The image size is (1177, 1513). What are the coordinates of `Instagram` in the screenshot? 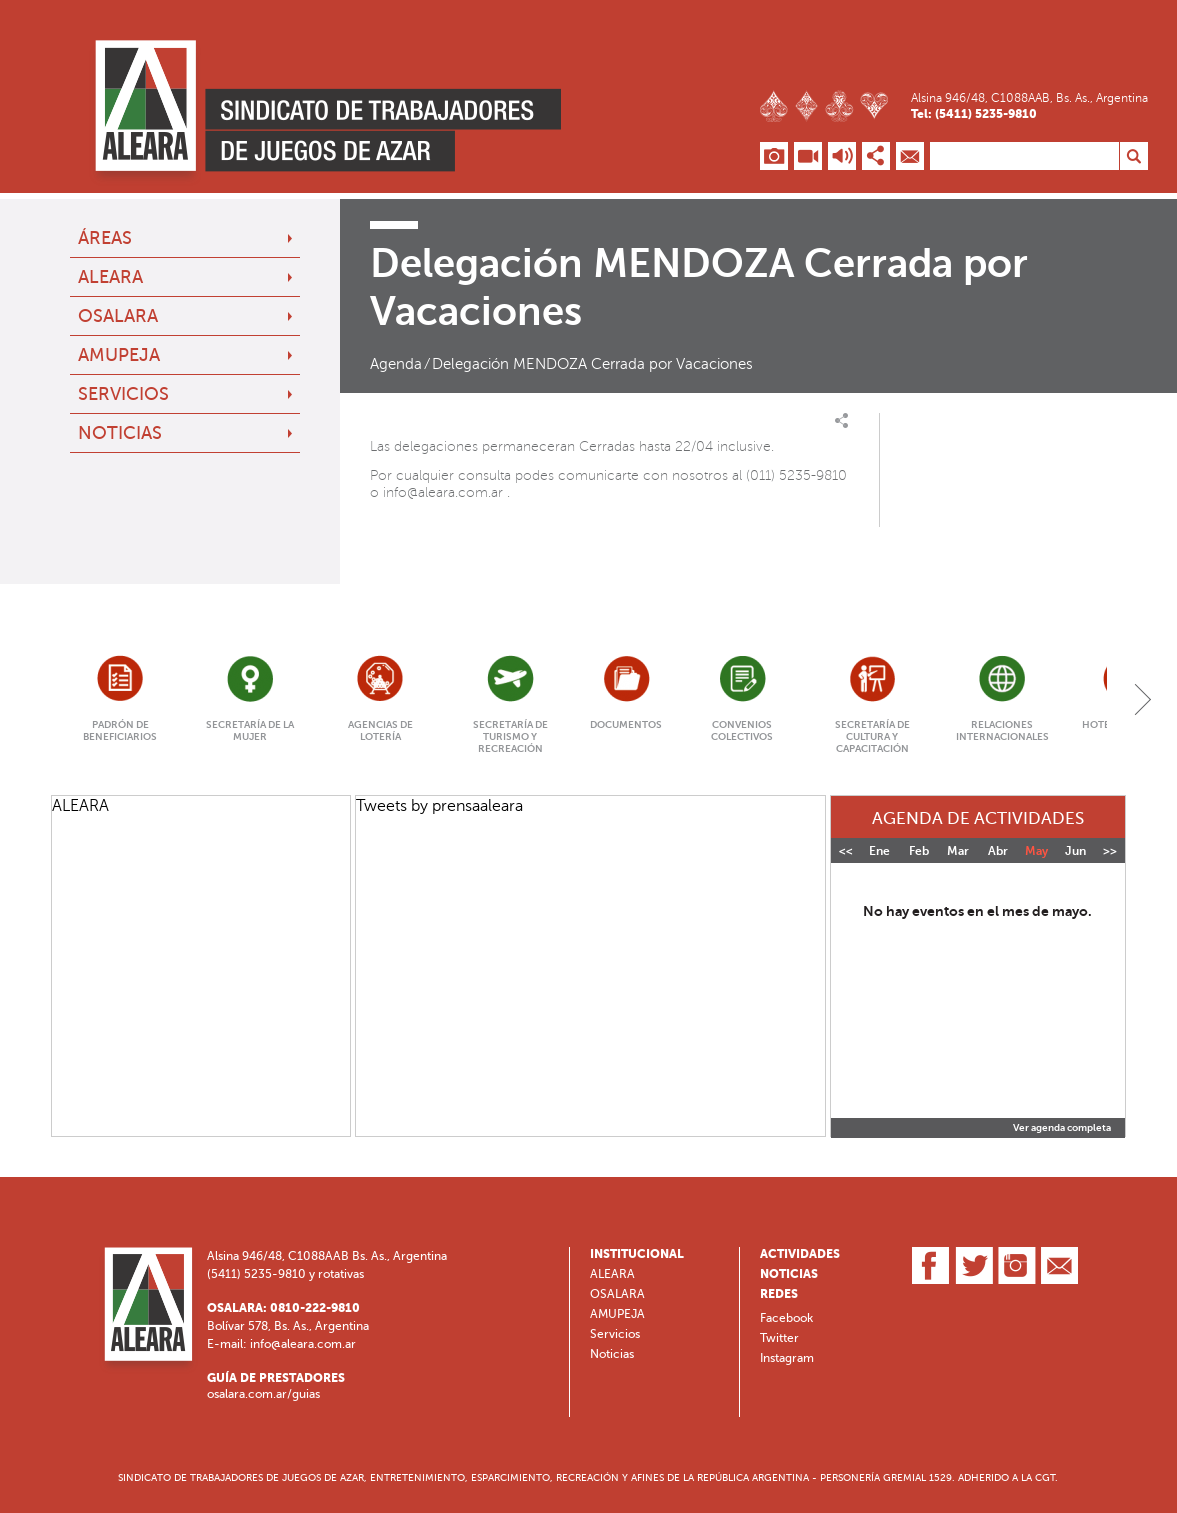 It's located at (787, 1358).